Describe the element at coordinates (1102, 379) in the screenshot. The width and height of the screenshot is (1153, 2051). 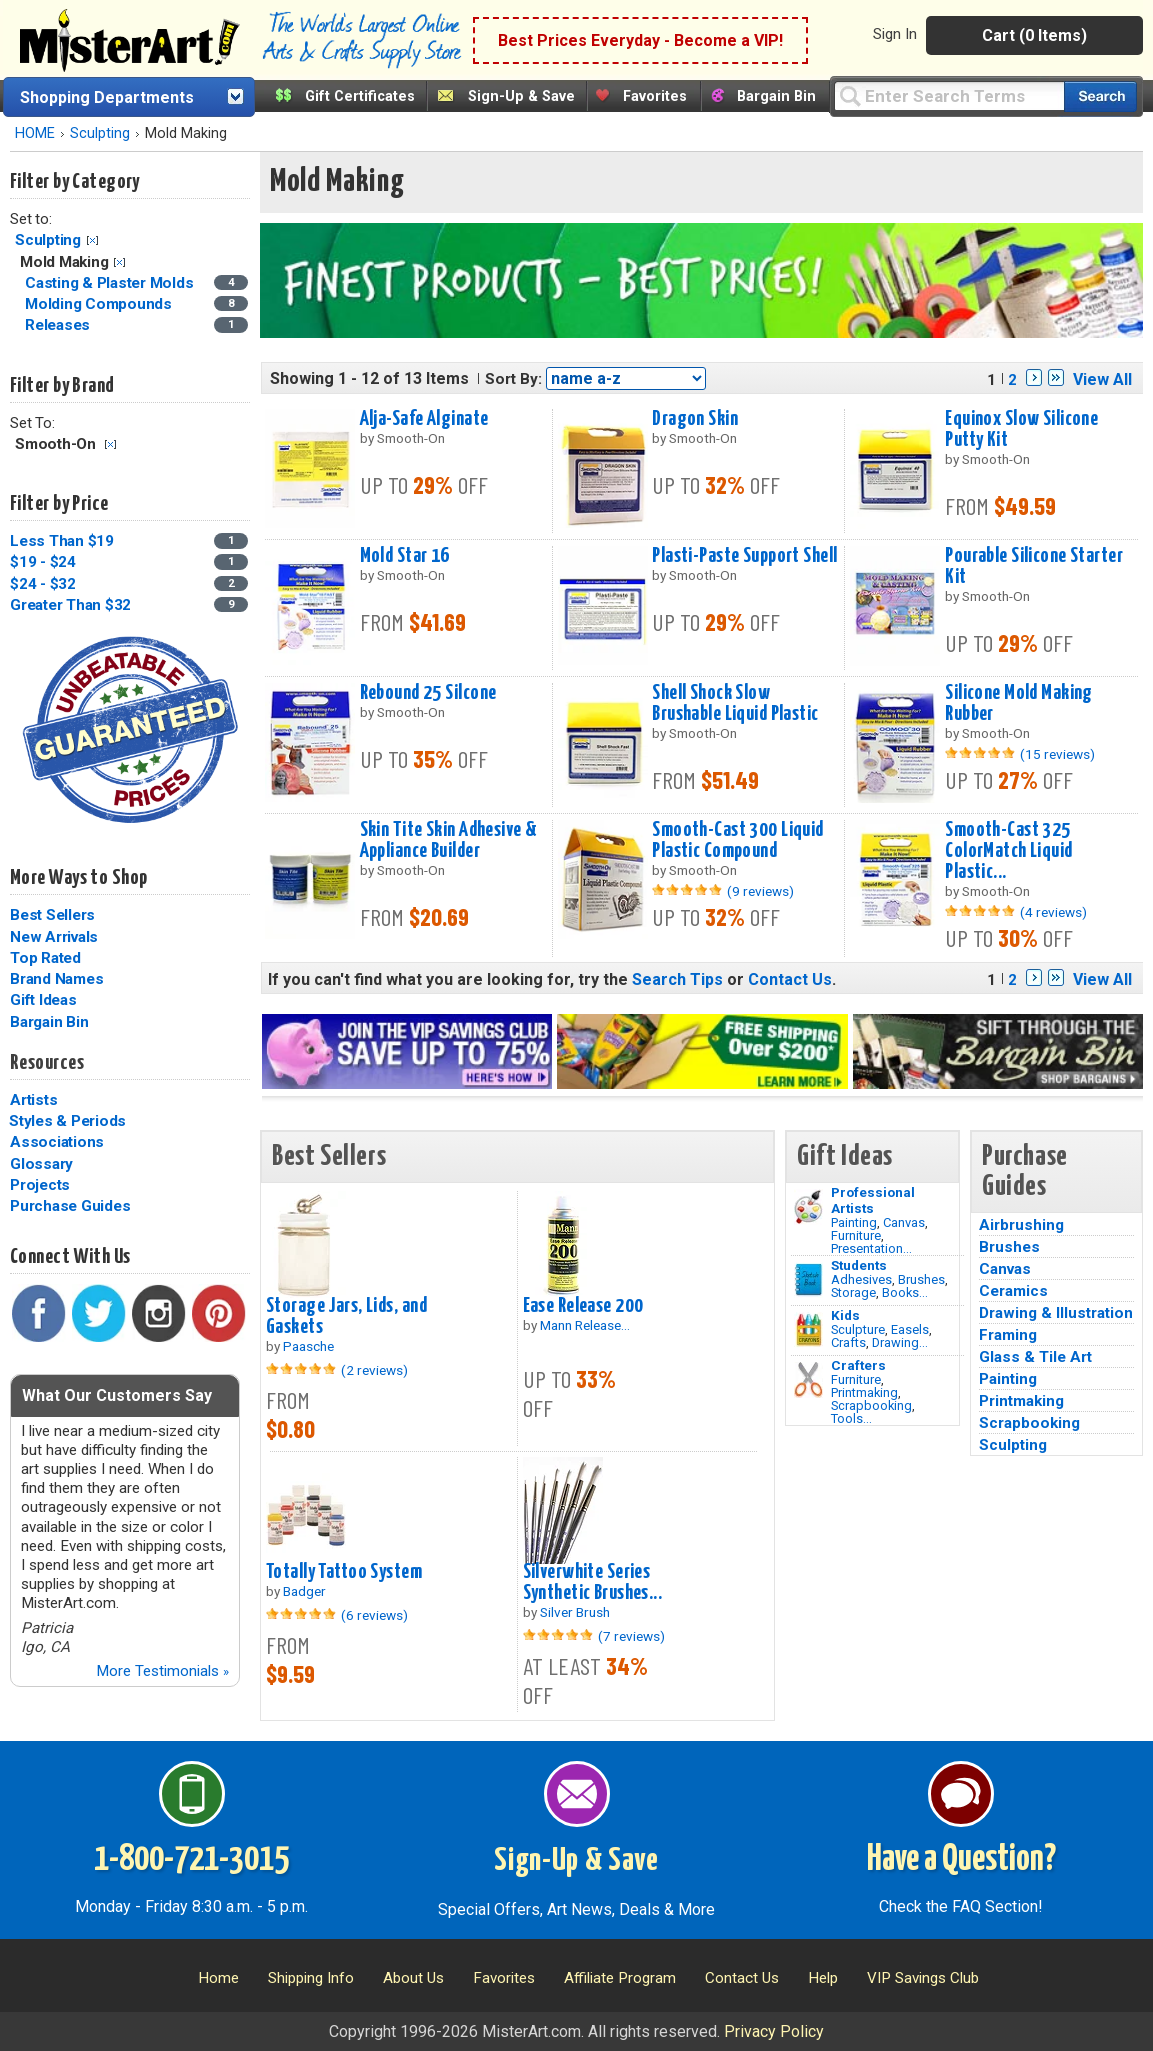
I see `View All` at that location.